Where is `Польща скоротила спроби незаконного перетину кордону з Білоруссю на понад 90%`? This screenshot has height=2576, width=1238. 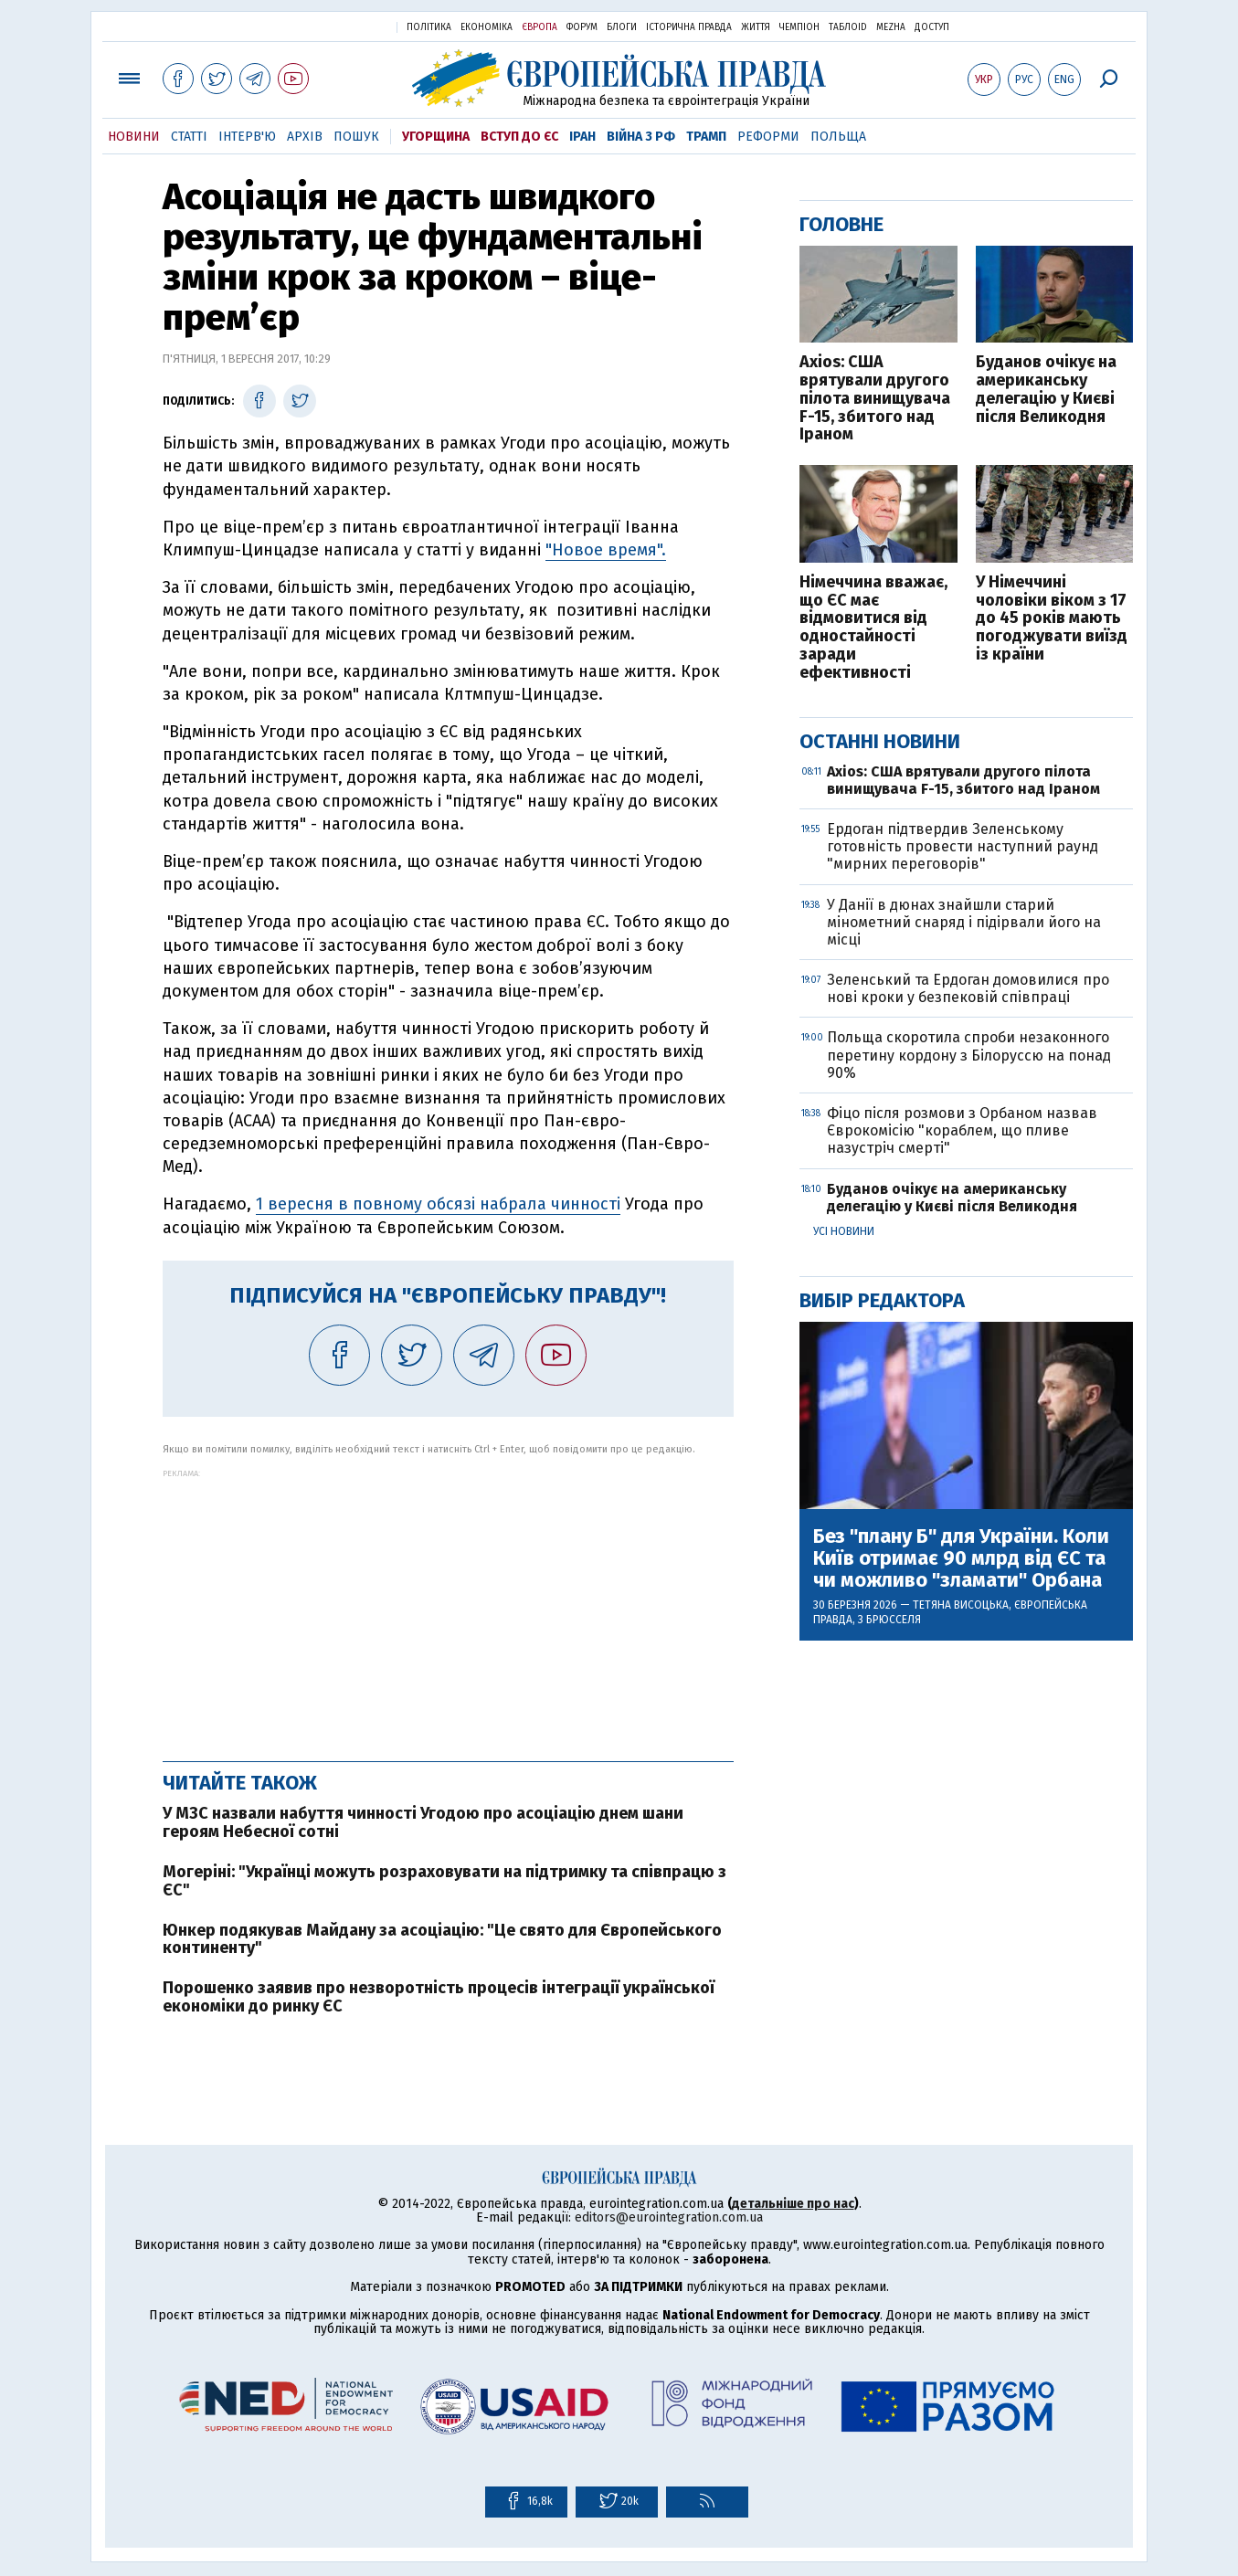 Польща скоротила спроби незаконного перетину кордону з Білоруссю на понад 90% is located at coordinates (969, 1055).